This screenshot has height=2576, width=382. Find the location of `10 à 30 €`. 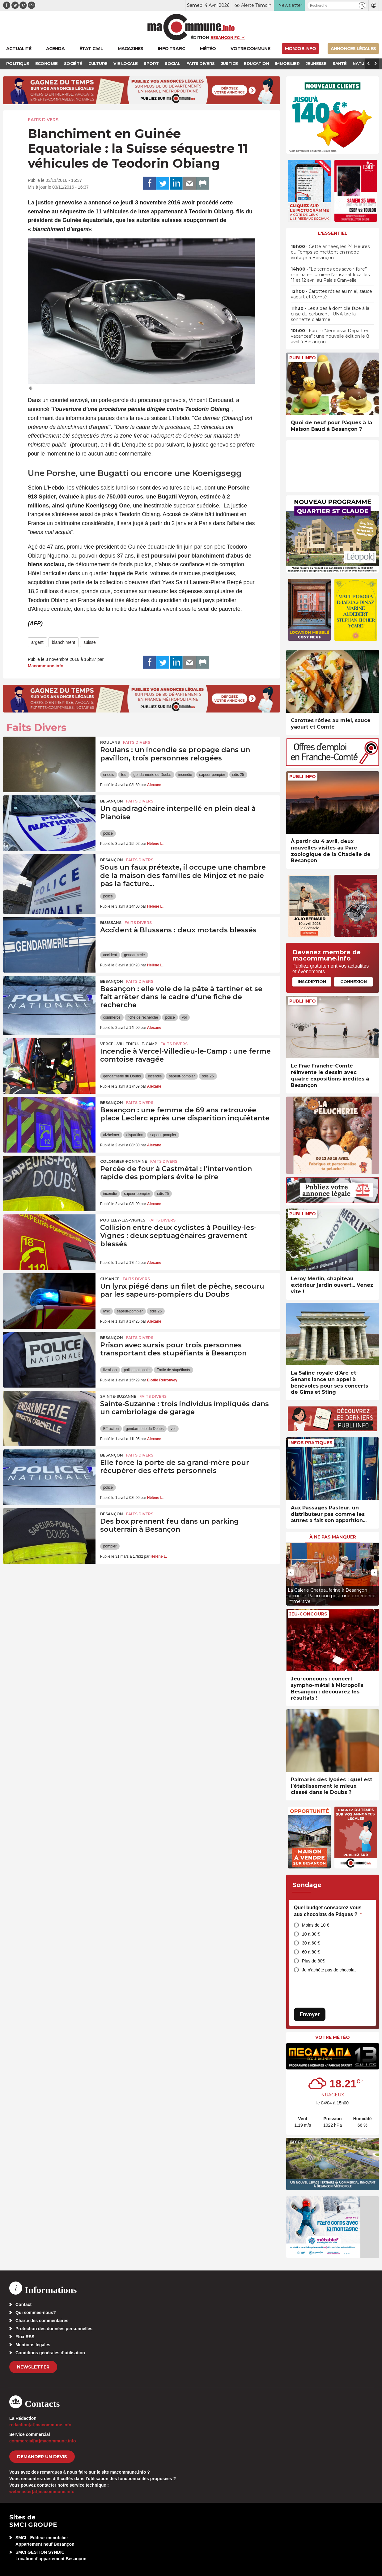

10 à 30 € is located at coordinates (311, 1934).